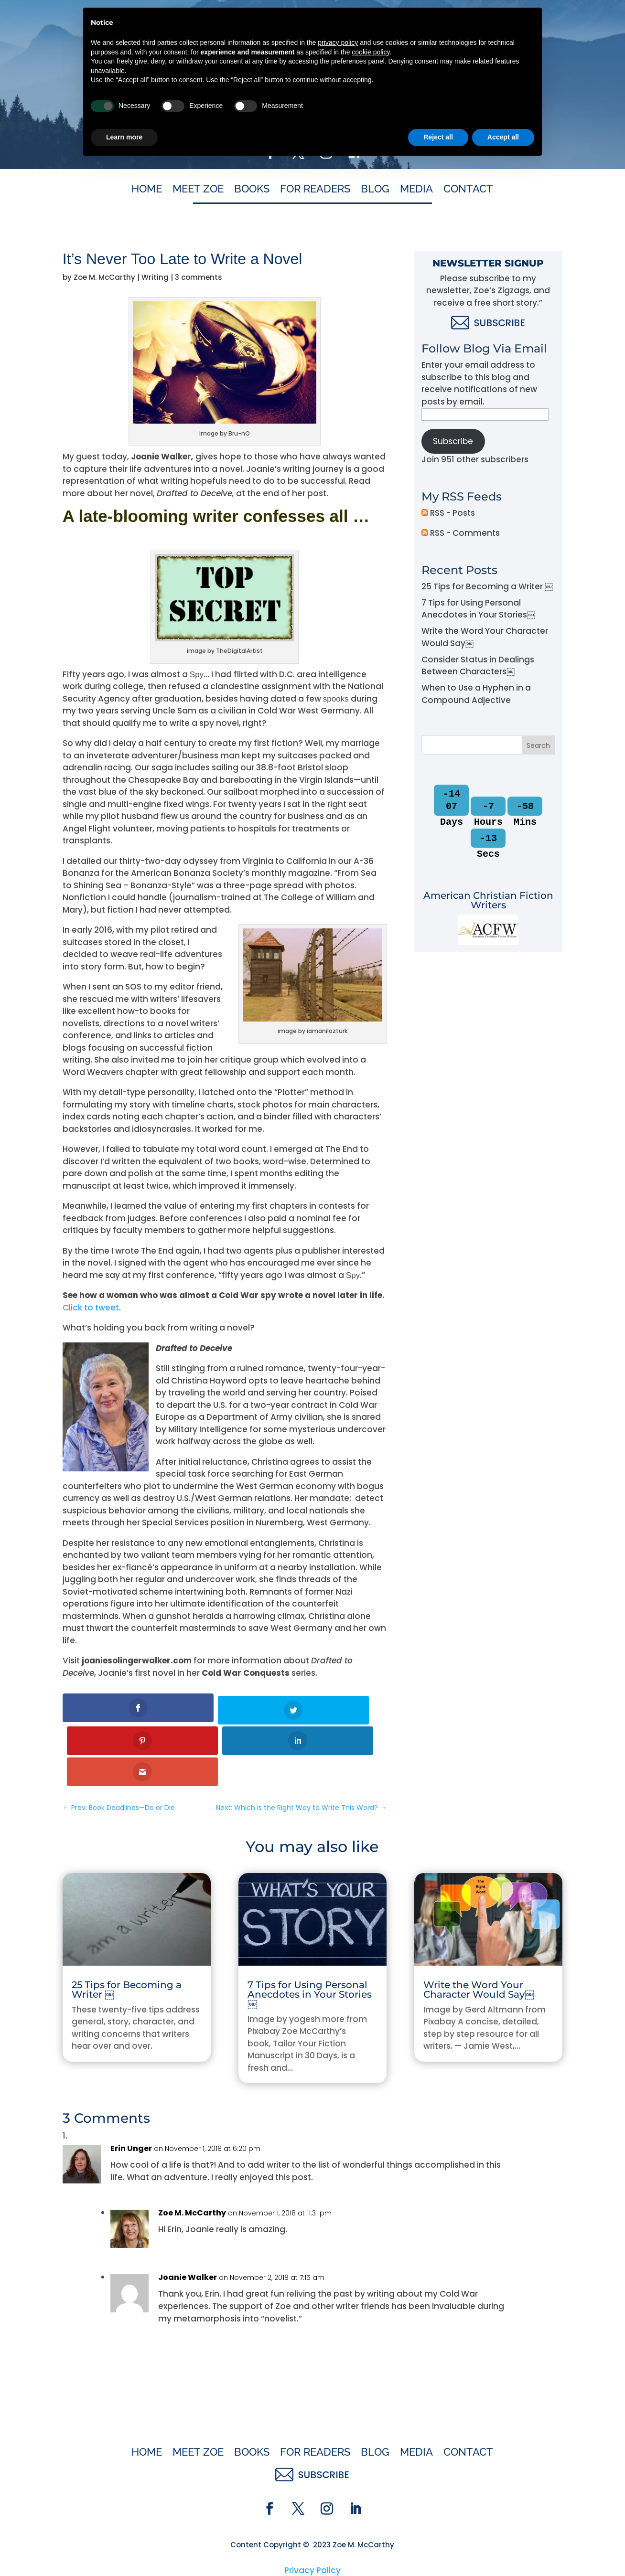 The height and width of the screenshot is (2576, 625). What do you see at coordinates (155, 277) in the screenshot?
I see `Writing` at bounding box center [155, 277].